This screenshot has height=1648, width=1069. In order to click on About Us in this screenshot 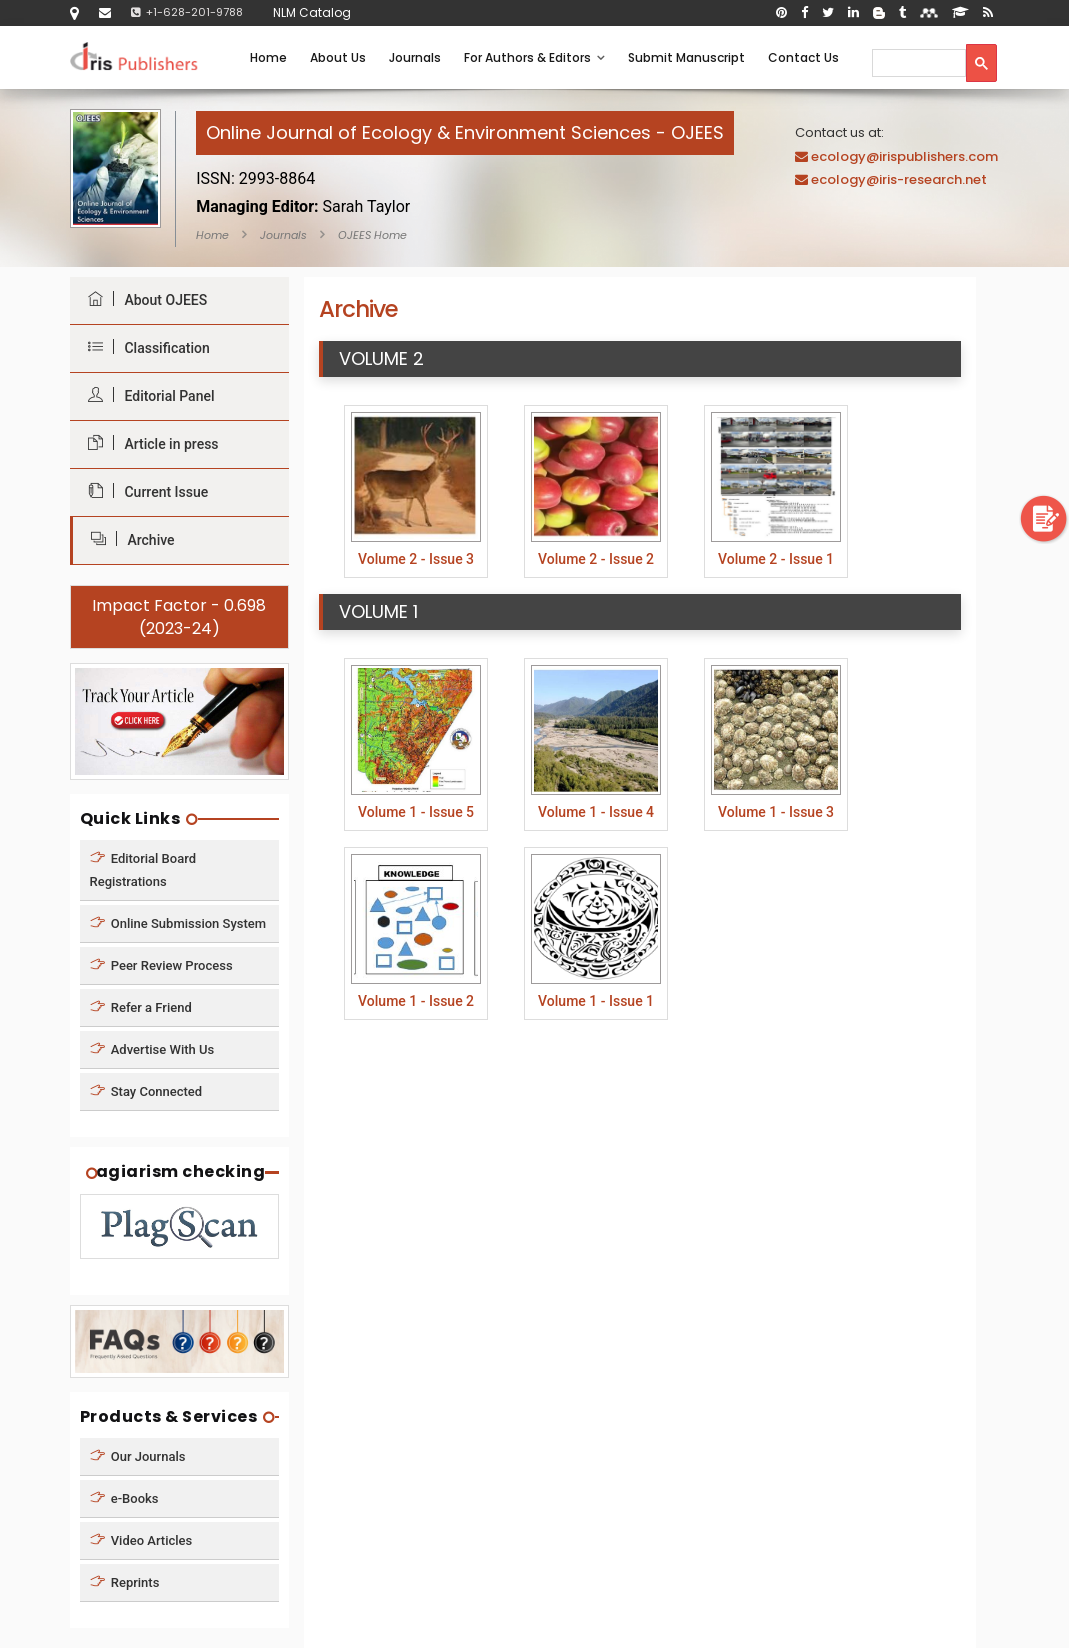, I will do `click(338, 57)`.